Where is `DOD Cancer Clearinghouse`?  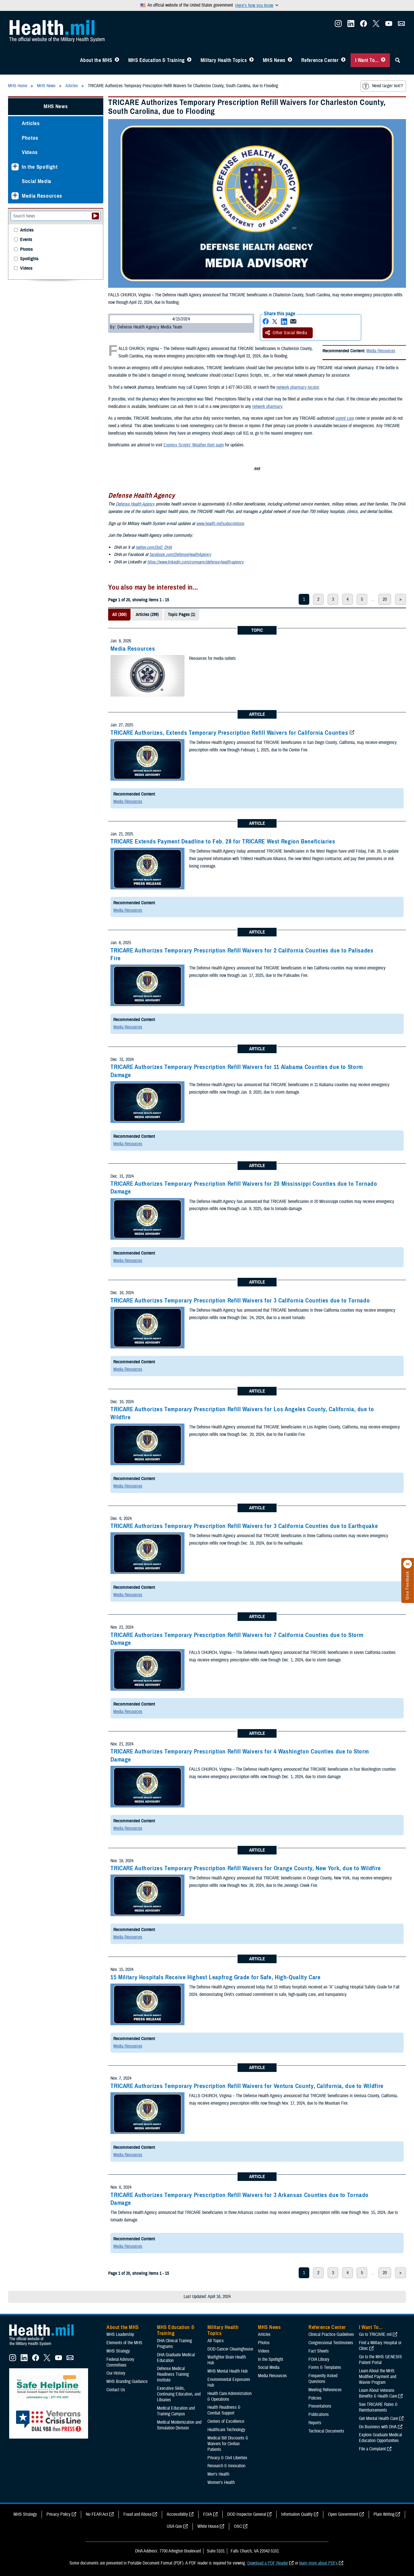
DOD Cancer Clearinghouse is located at coordinates (230, 2349).